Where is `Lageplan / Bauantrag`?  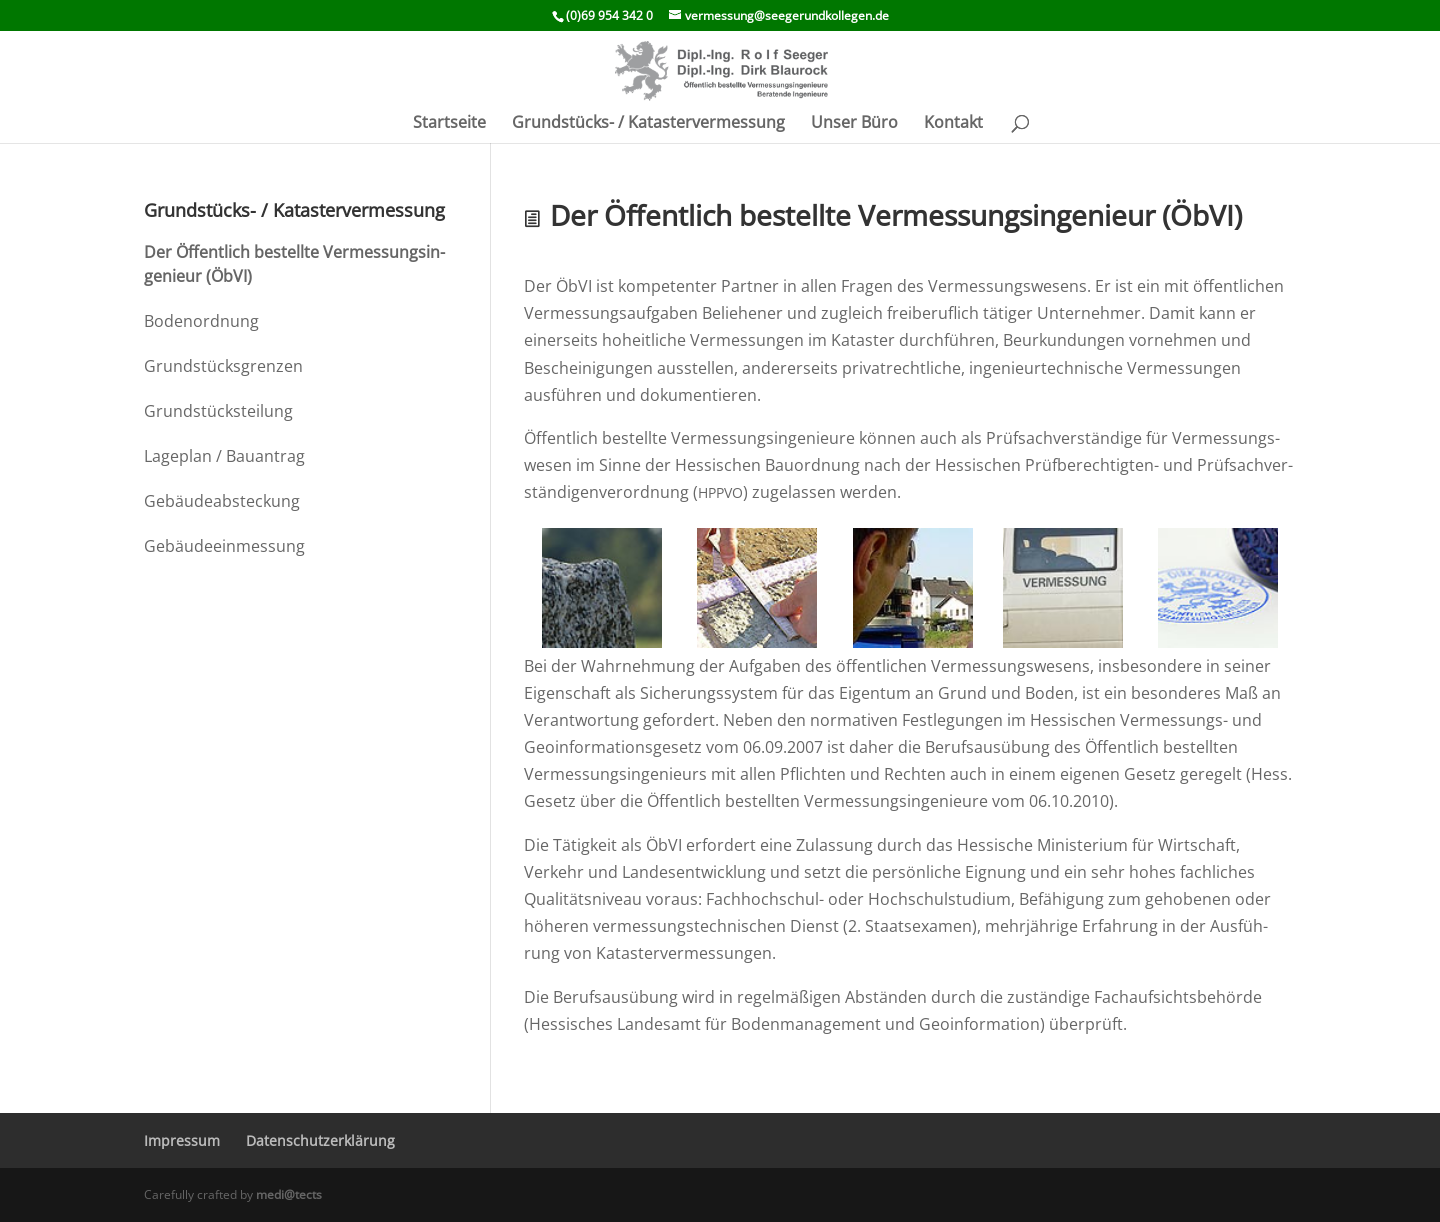
Lageplan / Bauantrag is located at coordinates (224, 456).